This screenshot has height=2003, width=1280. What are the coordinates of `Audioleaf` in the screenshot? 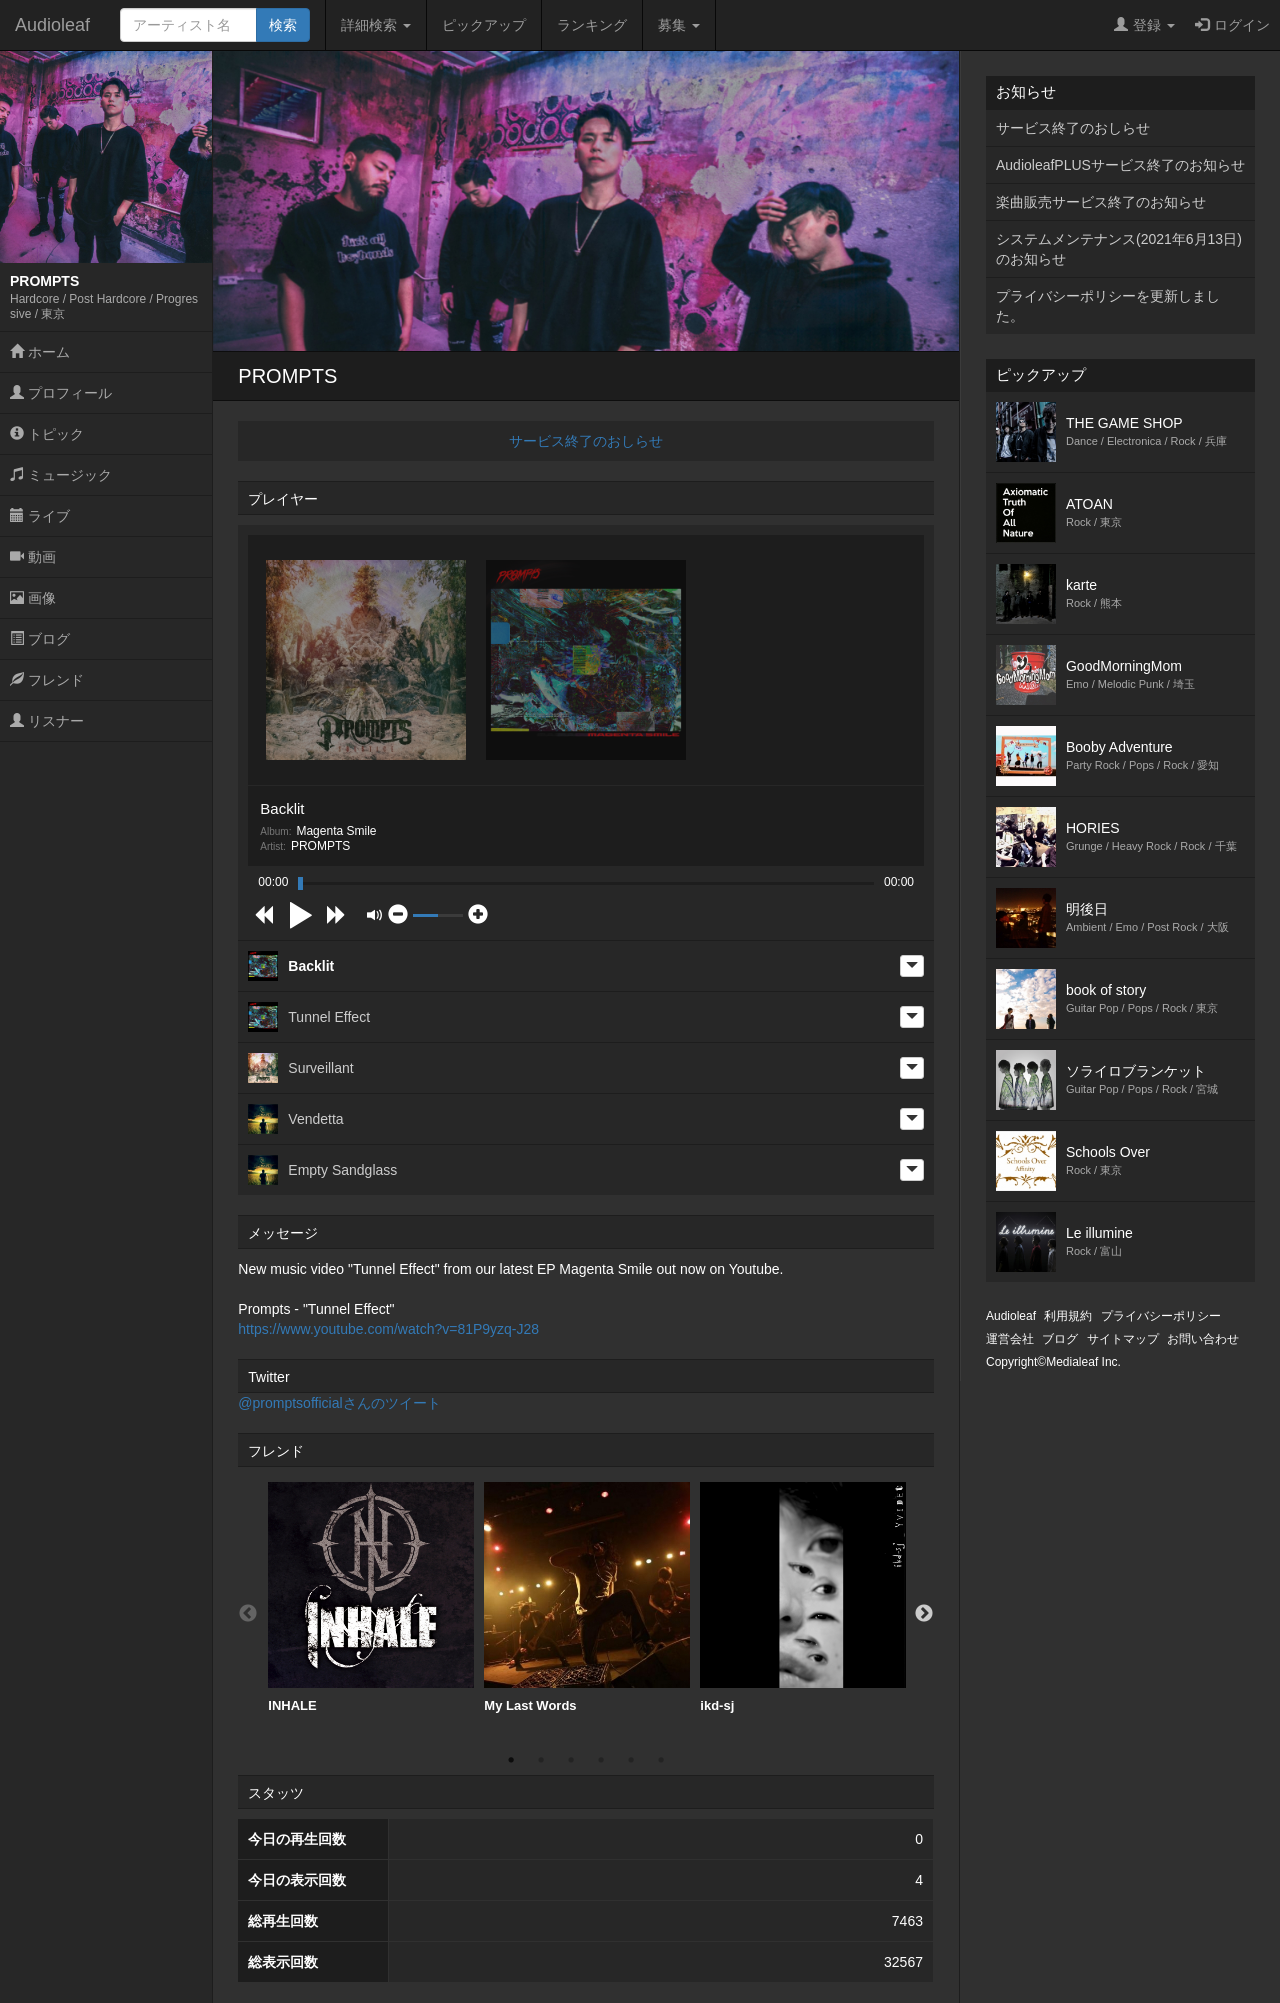 It's located at (52, 25).